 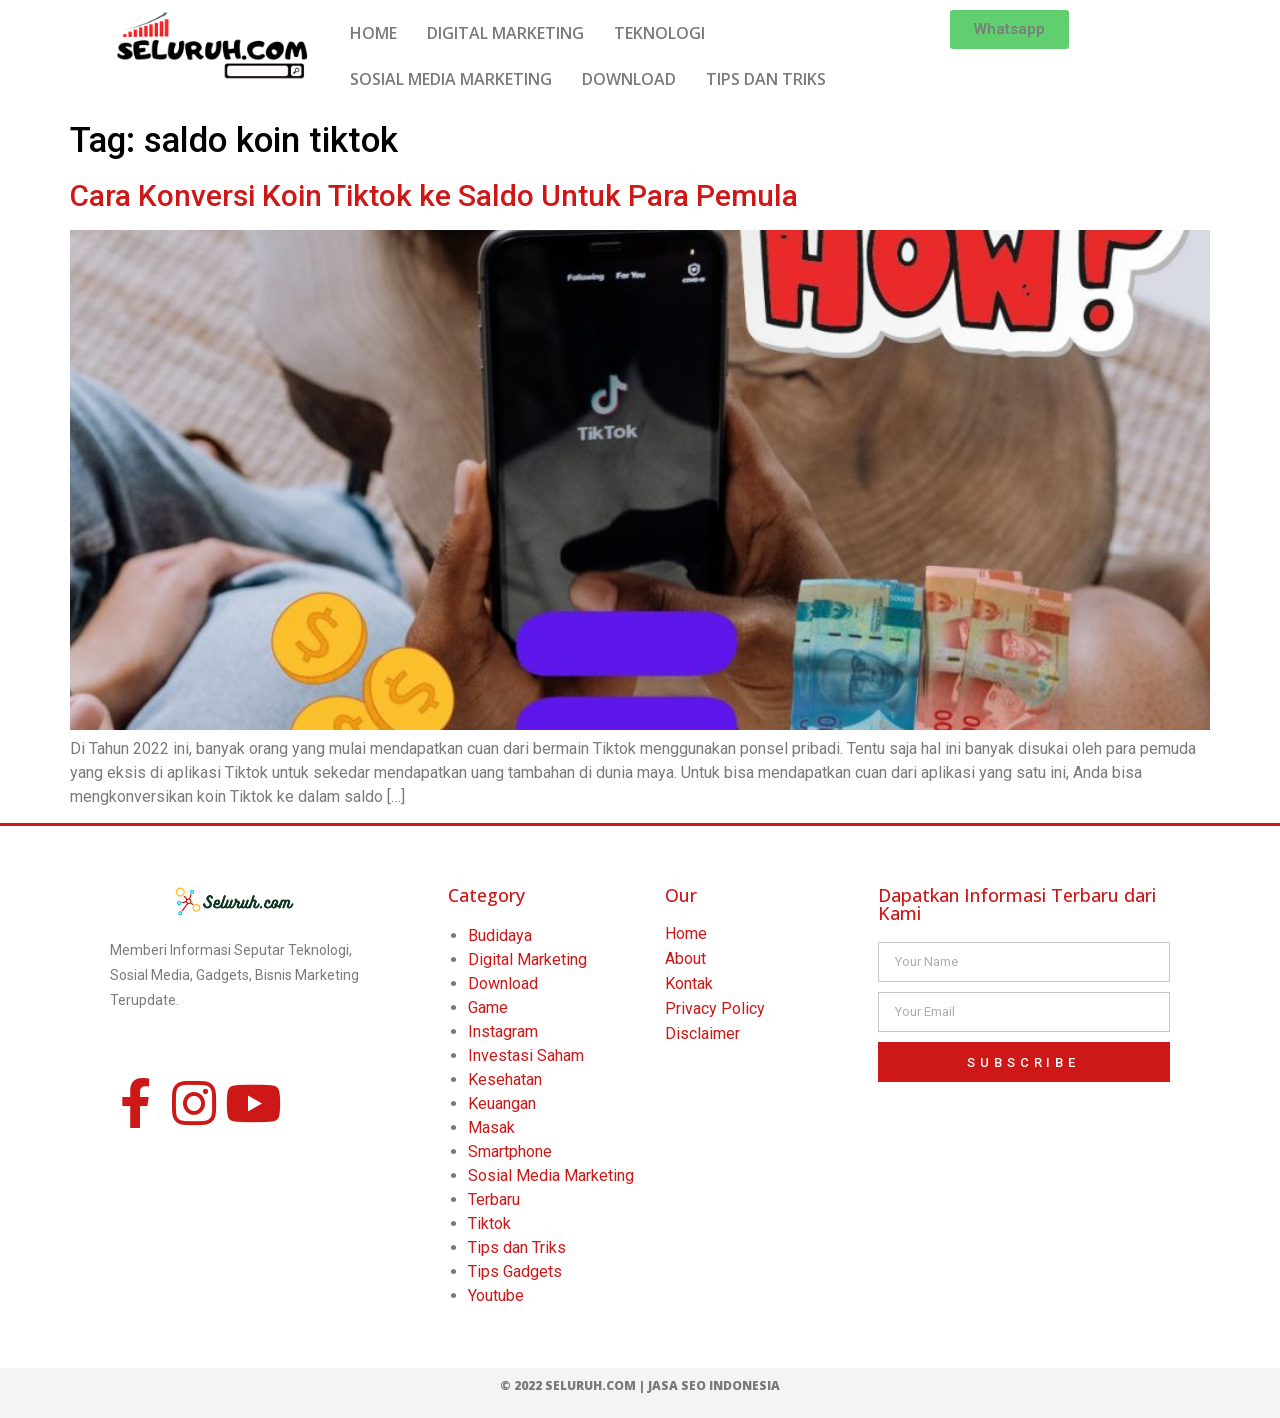 I want to click on Kesehatan, so click(x=505, y=1079).